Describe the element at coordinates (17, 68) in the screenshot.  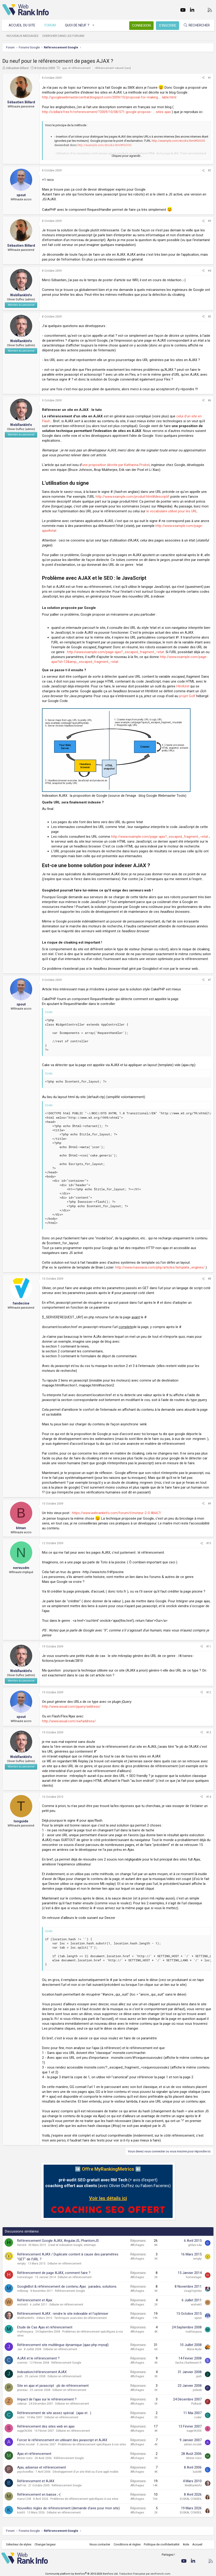
I see `Sébastien Billard` at that location.